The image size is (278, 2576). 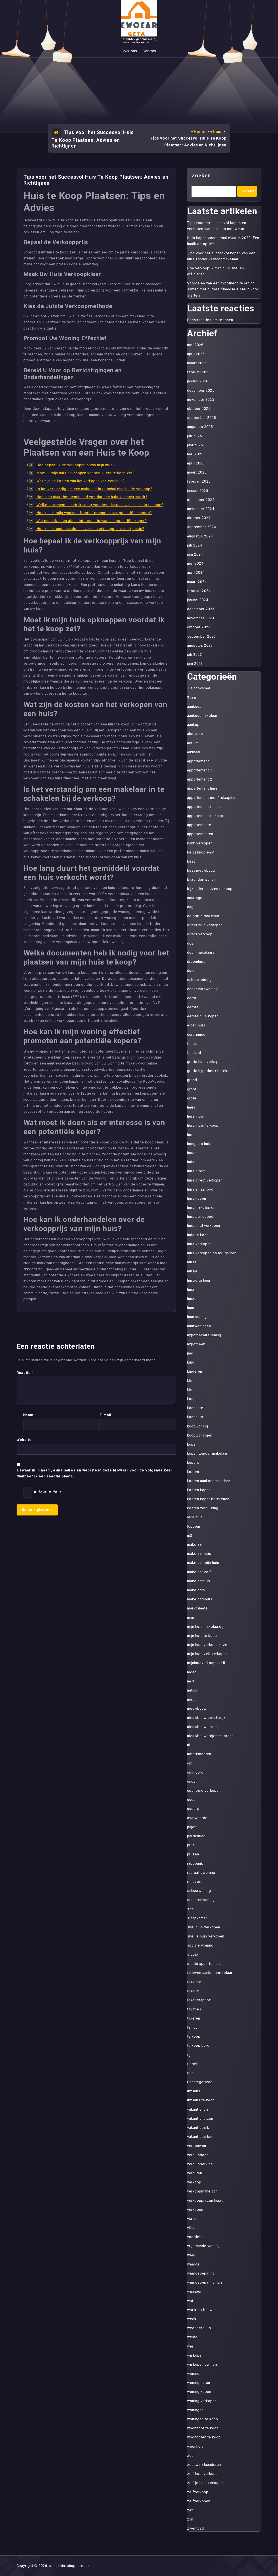 What do you see at coordinates (195, 1417) in the screenshot?
I see `koophuis` at bounding box center [195, 1417].